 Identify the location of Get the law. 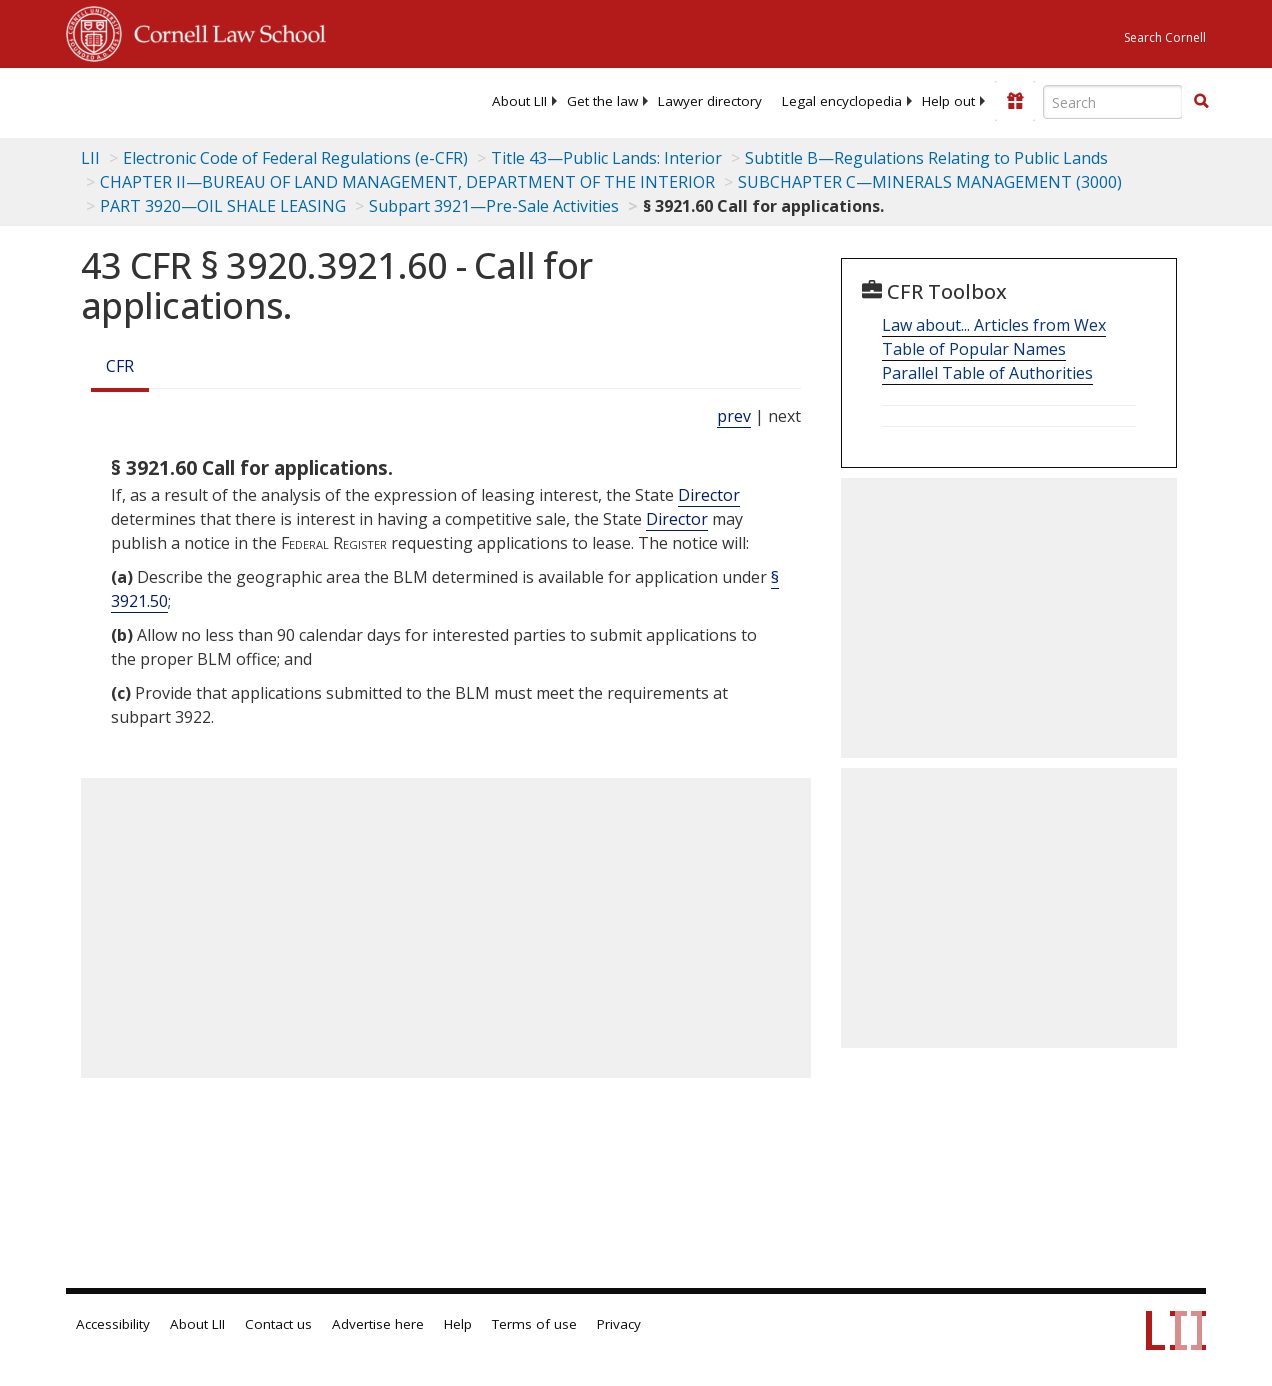
(602, 101).